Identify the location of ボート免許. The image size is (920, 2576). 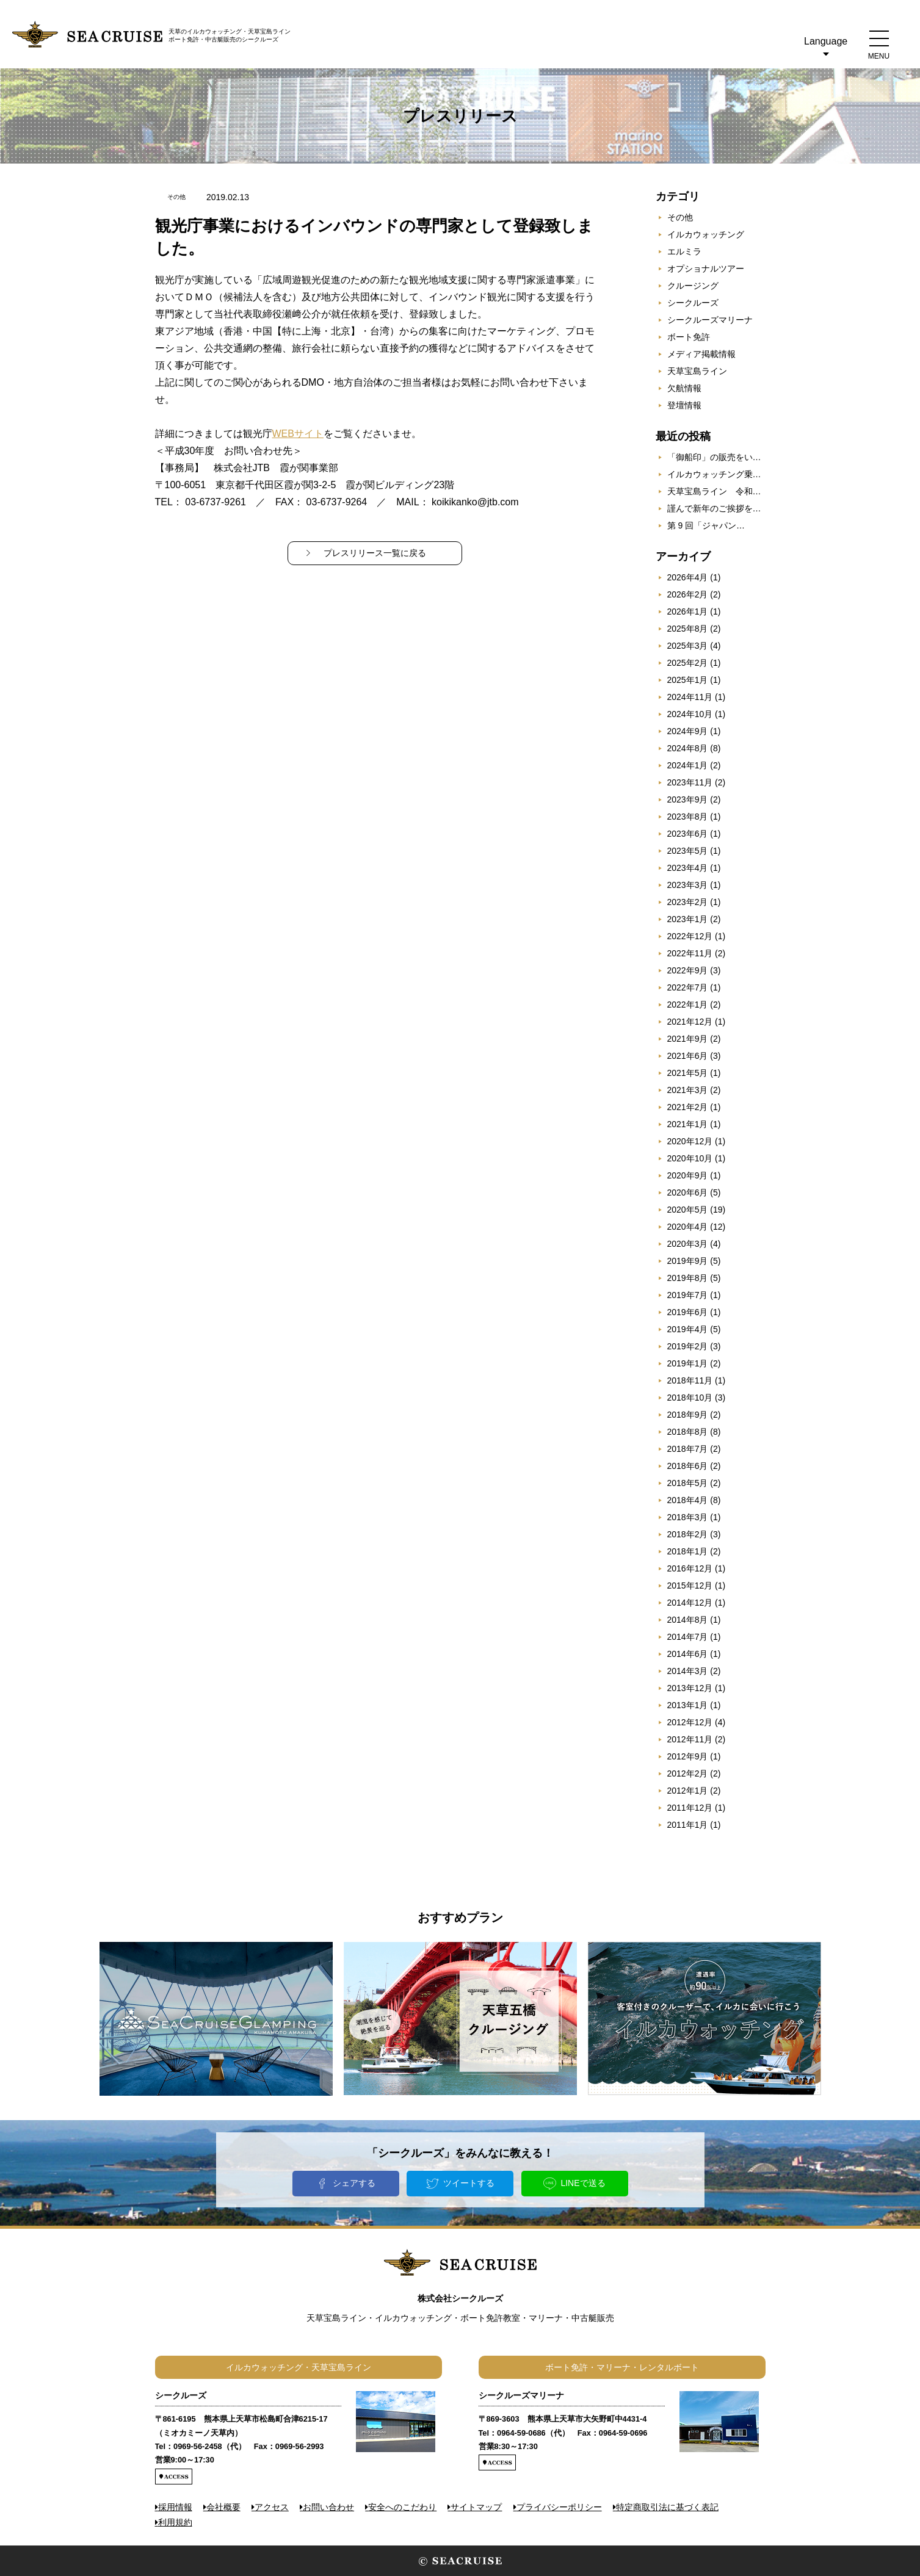
(688, 337).